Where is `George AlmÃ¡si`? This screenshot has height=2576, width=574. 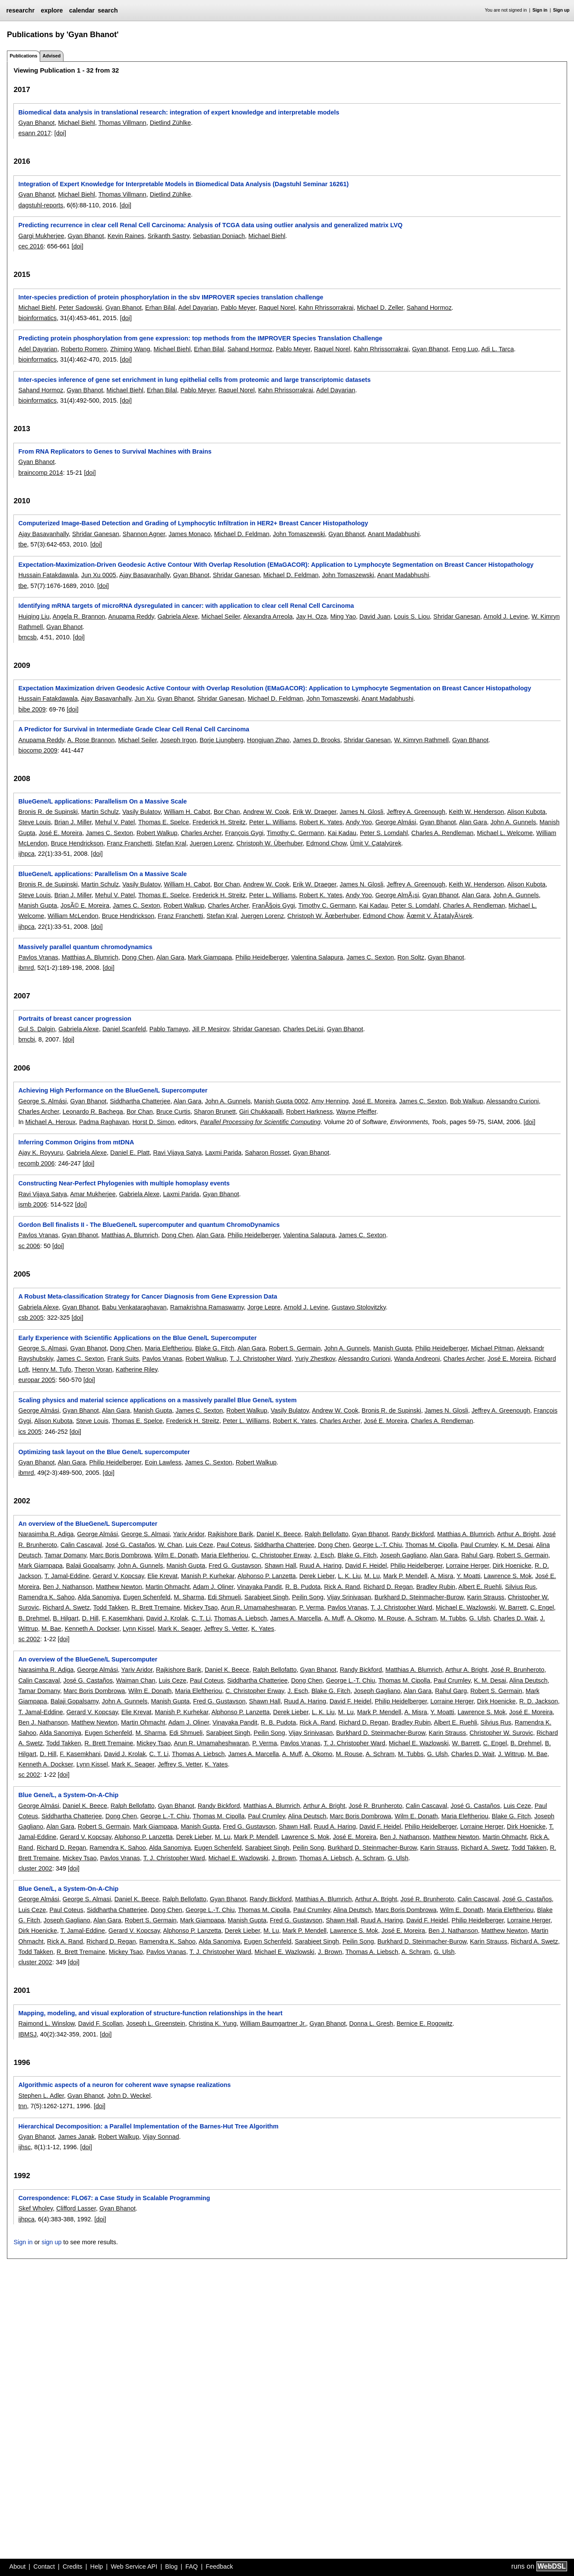 George AlmÃ¡si is located at coordinates (397, 895).